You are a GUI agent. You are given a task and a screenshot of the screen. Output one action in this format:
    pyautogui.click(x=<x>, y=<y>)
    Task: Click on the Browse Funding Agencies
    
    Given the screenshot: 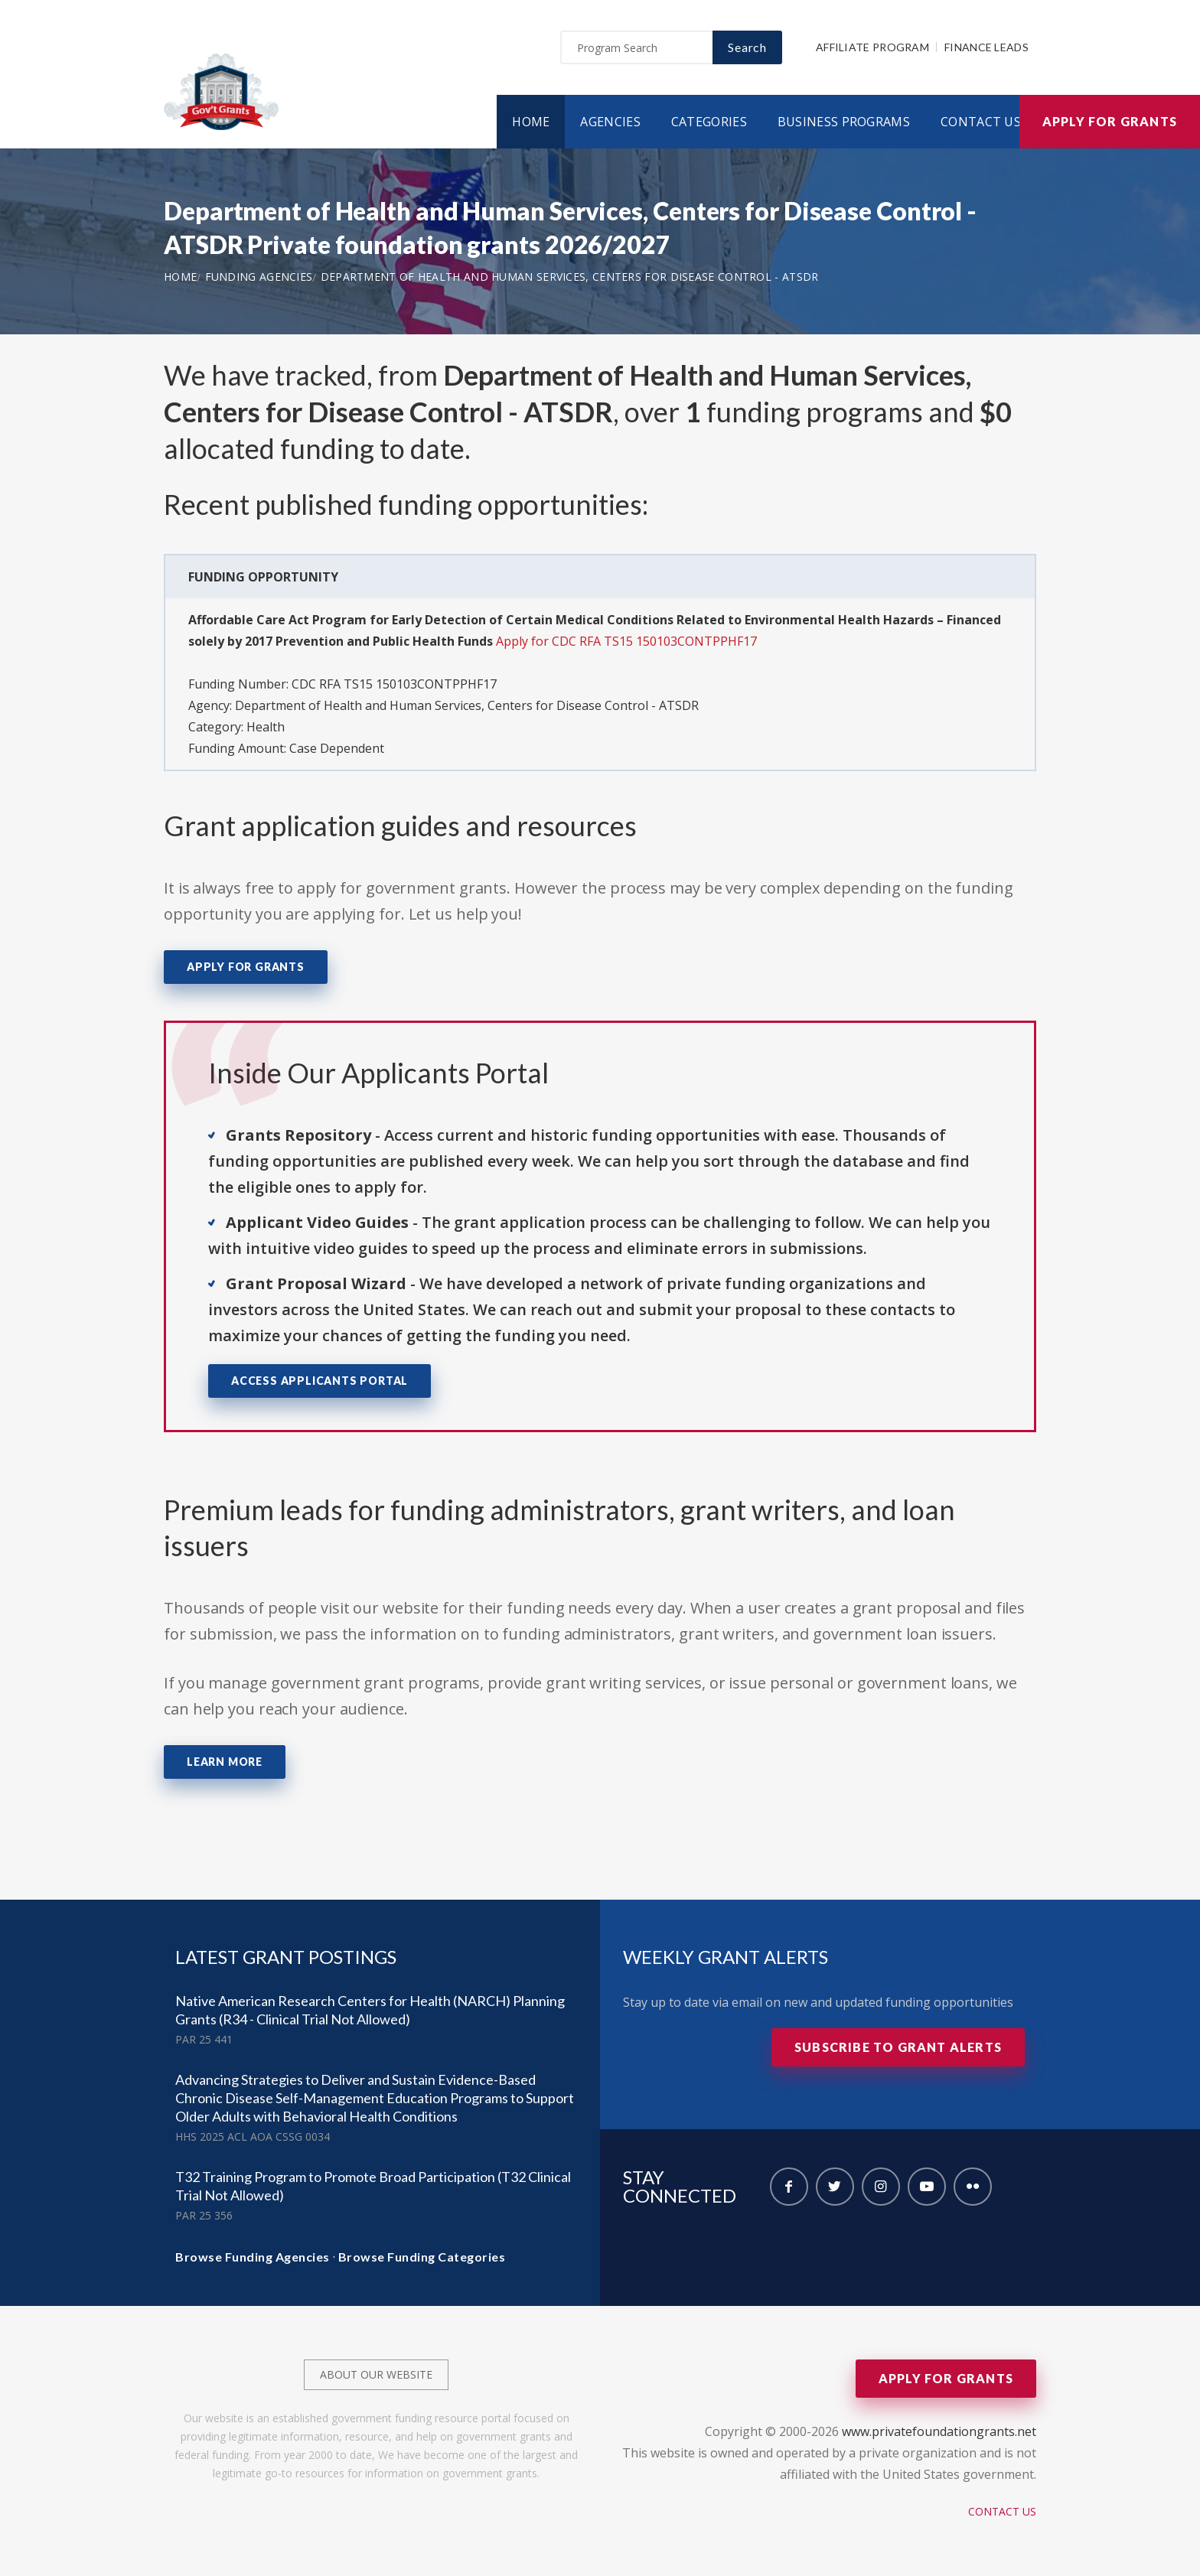 What is the action you would take?
    pyautogui.click(x=252, y=2256)
    